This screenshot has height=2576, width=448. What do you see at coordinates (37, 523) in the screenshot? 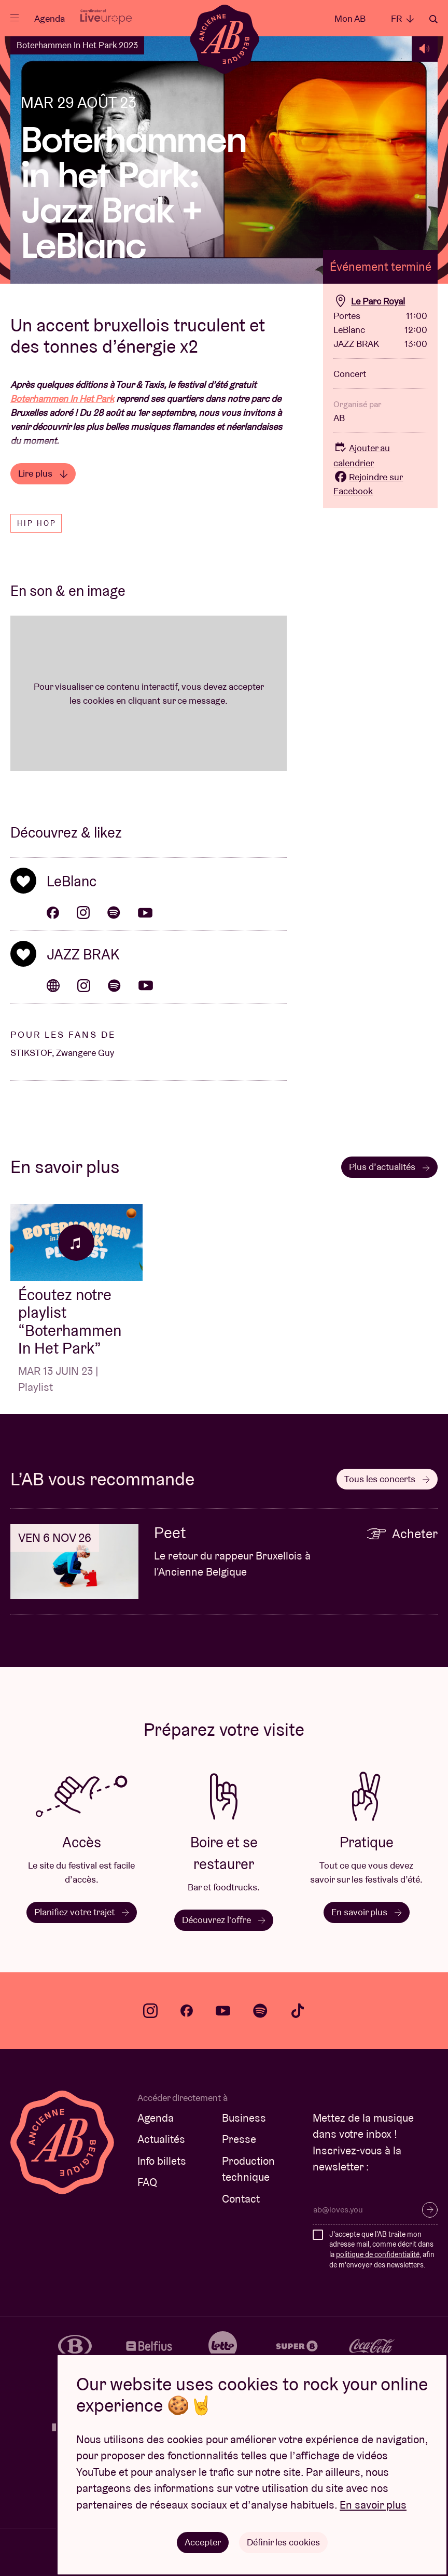
I see `Hip hop` at bounding box center [37, 523].